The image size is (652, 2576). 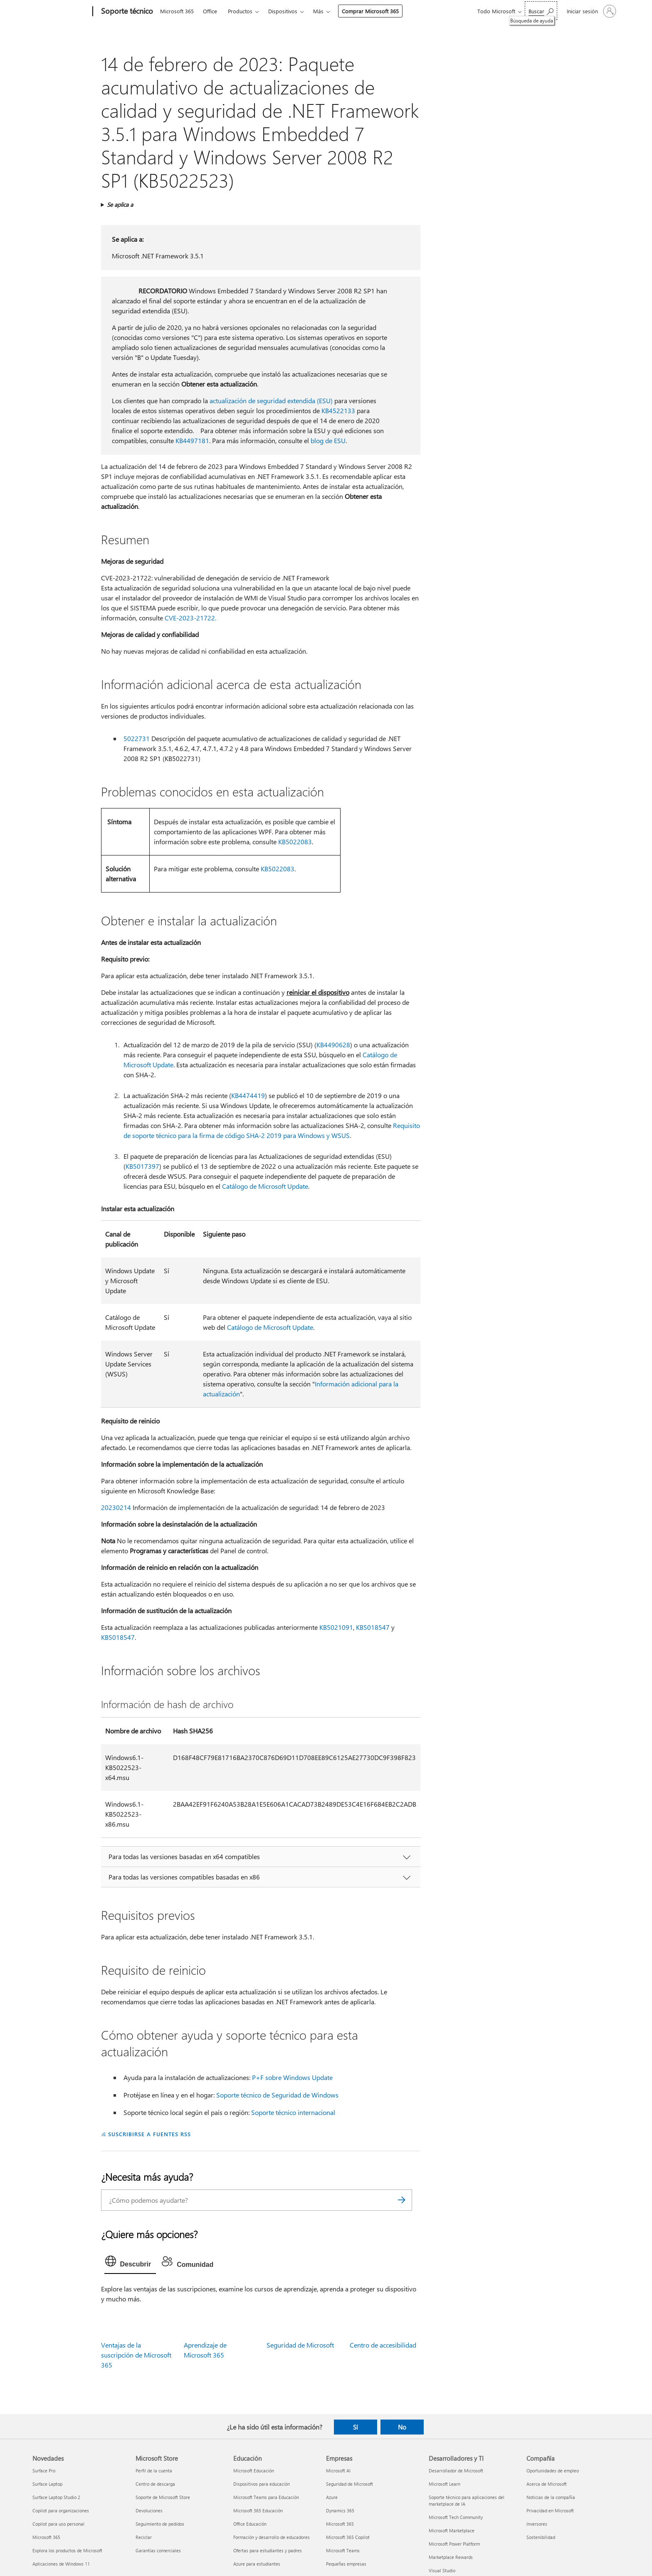 I want to click on Aplicaciones de Windows 11 [Aplicaciones de Windows 11 Novedades], so click(x=61, y=2564).